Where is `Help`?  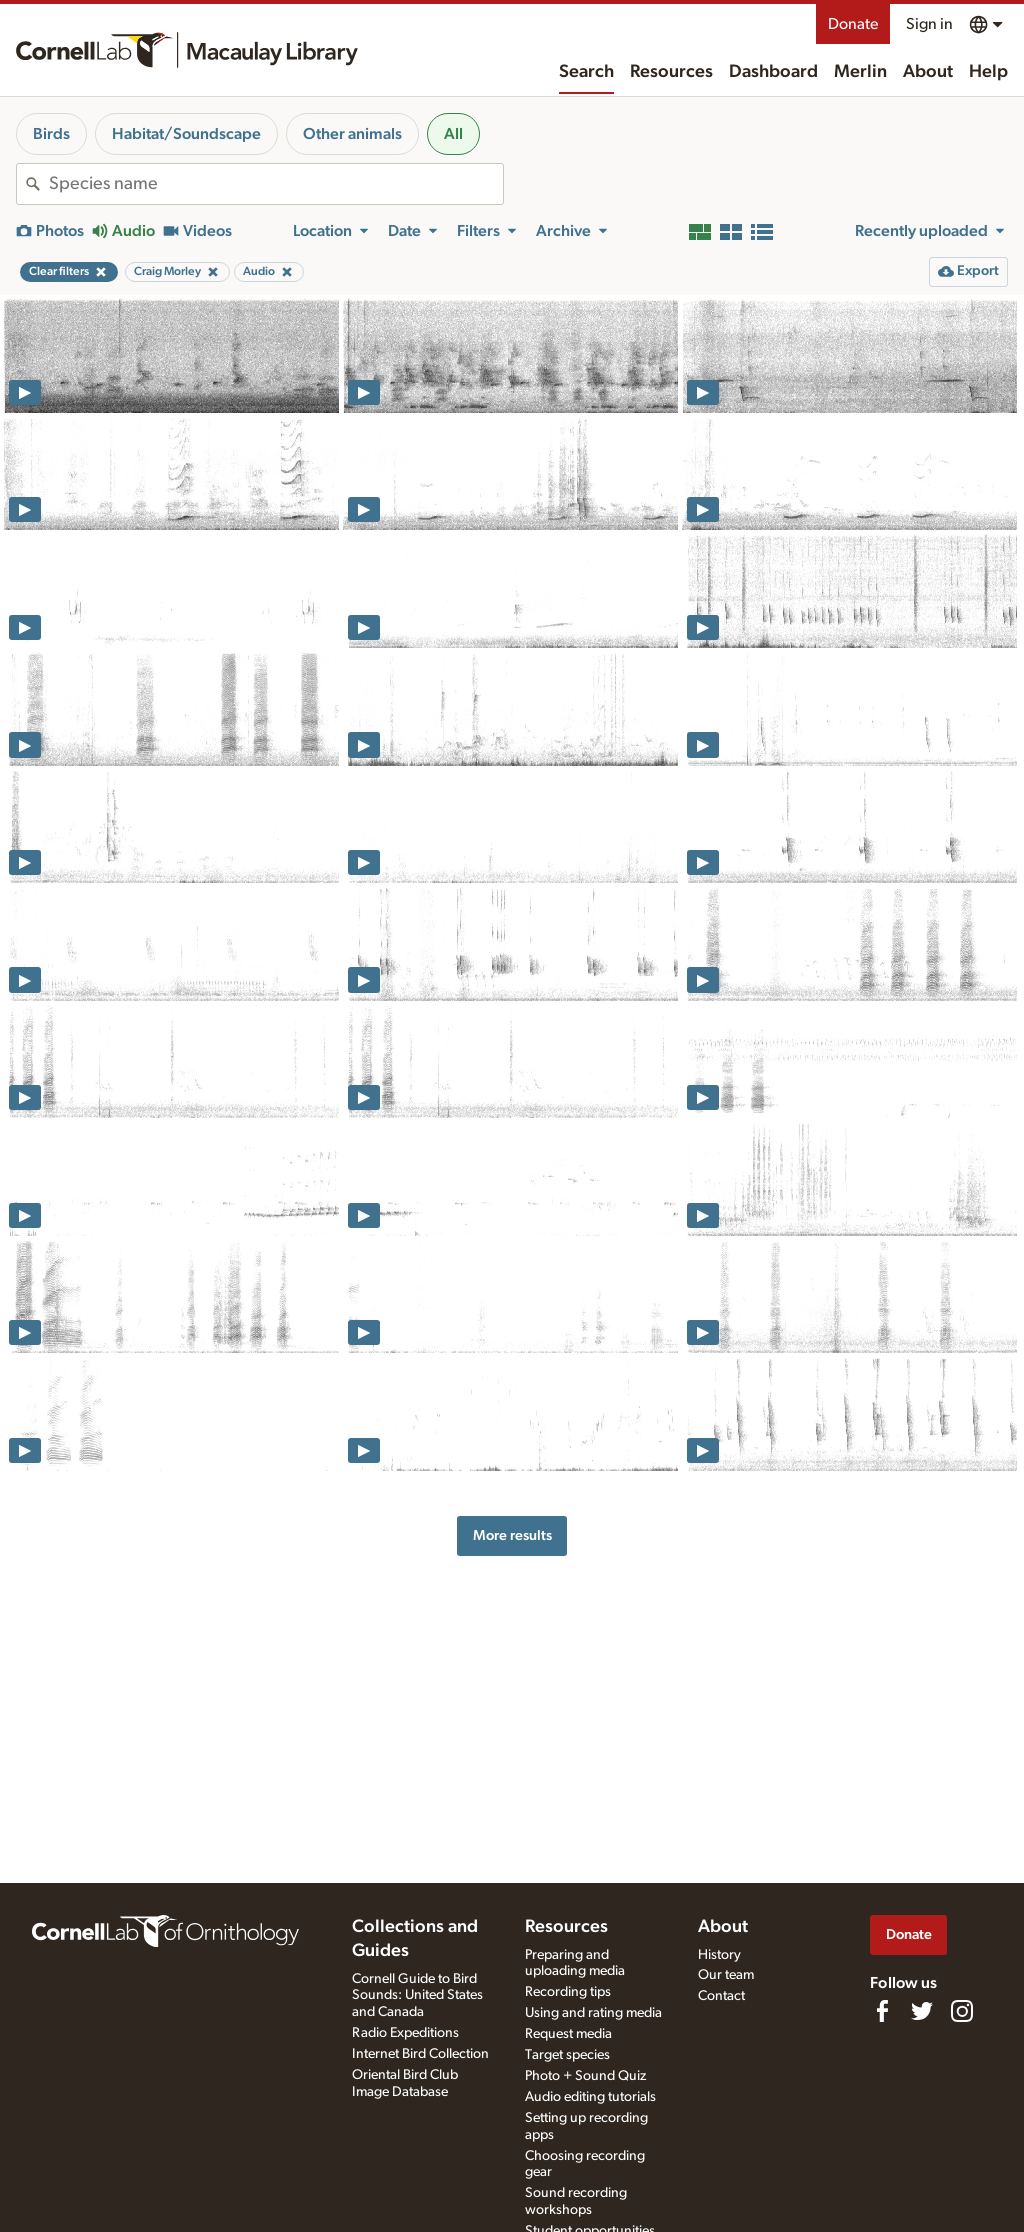 Help is located at coordinates (988, 72).